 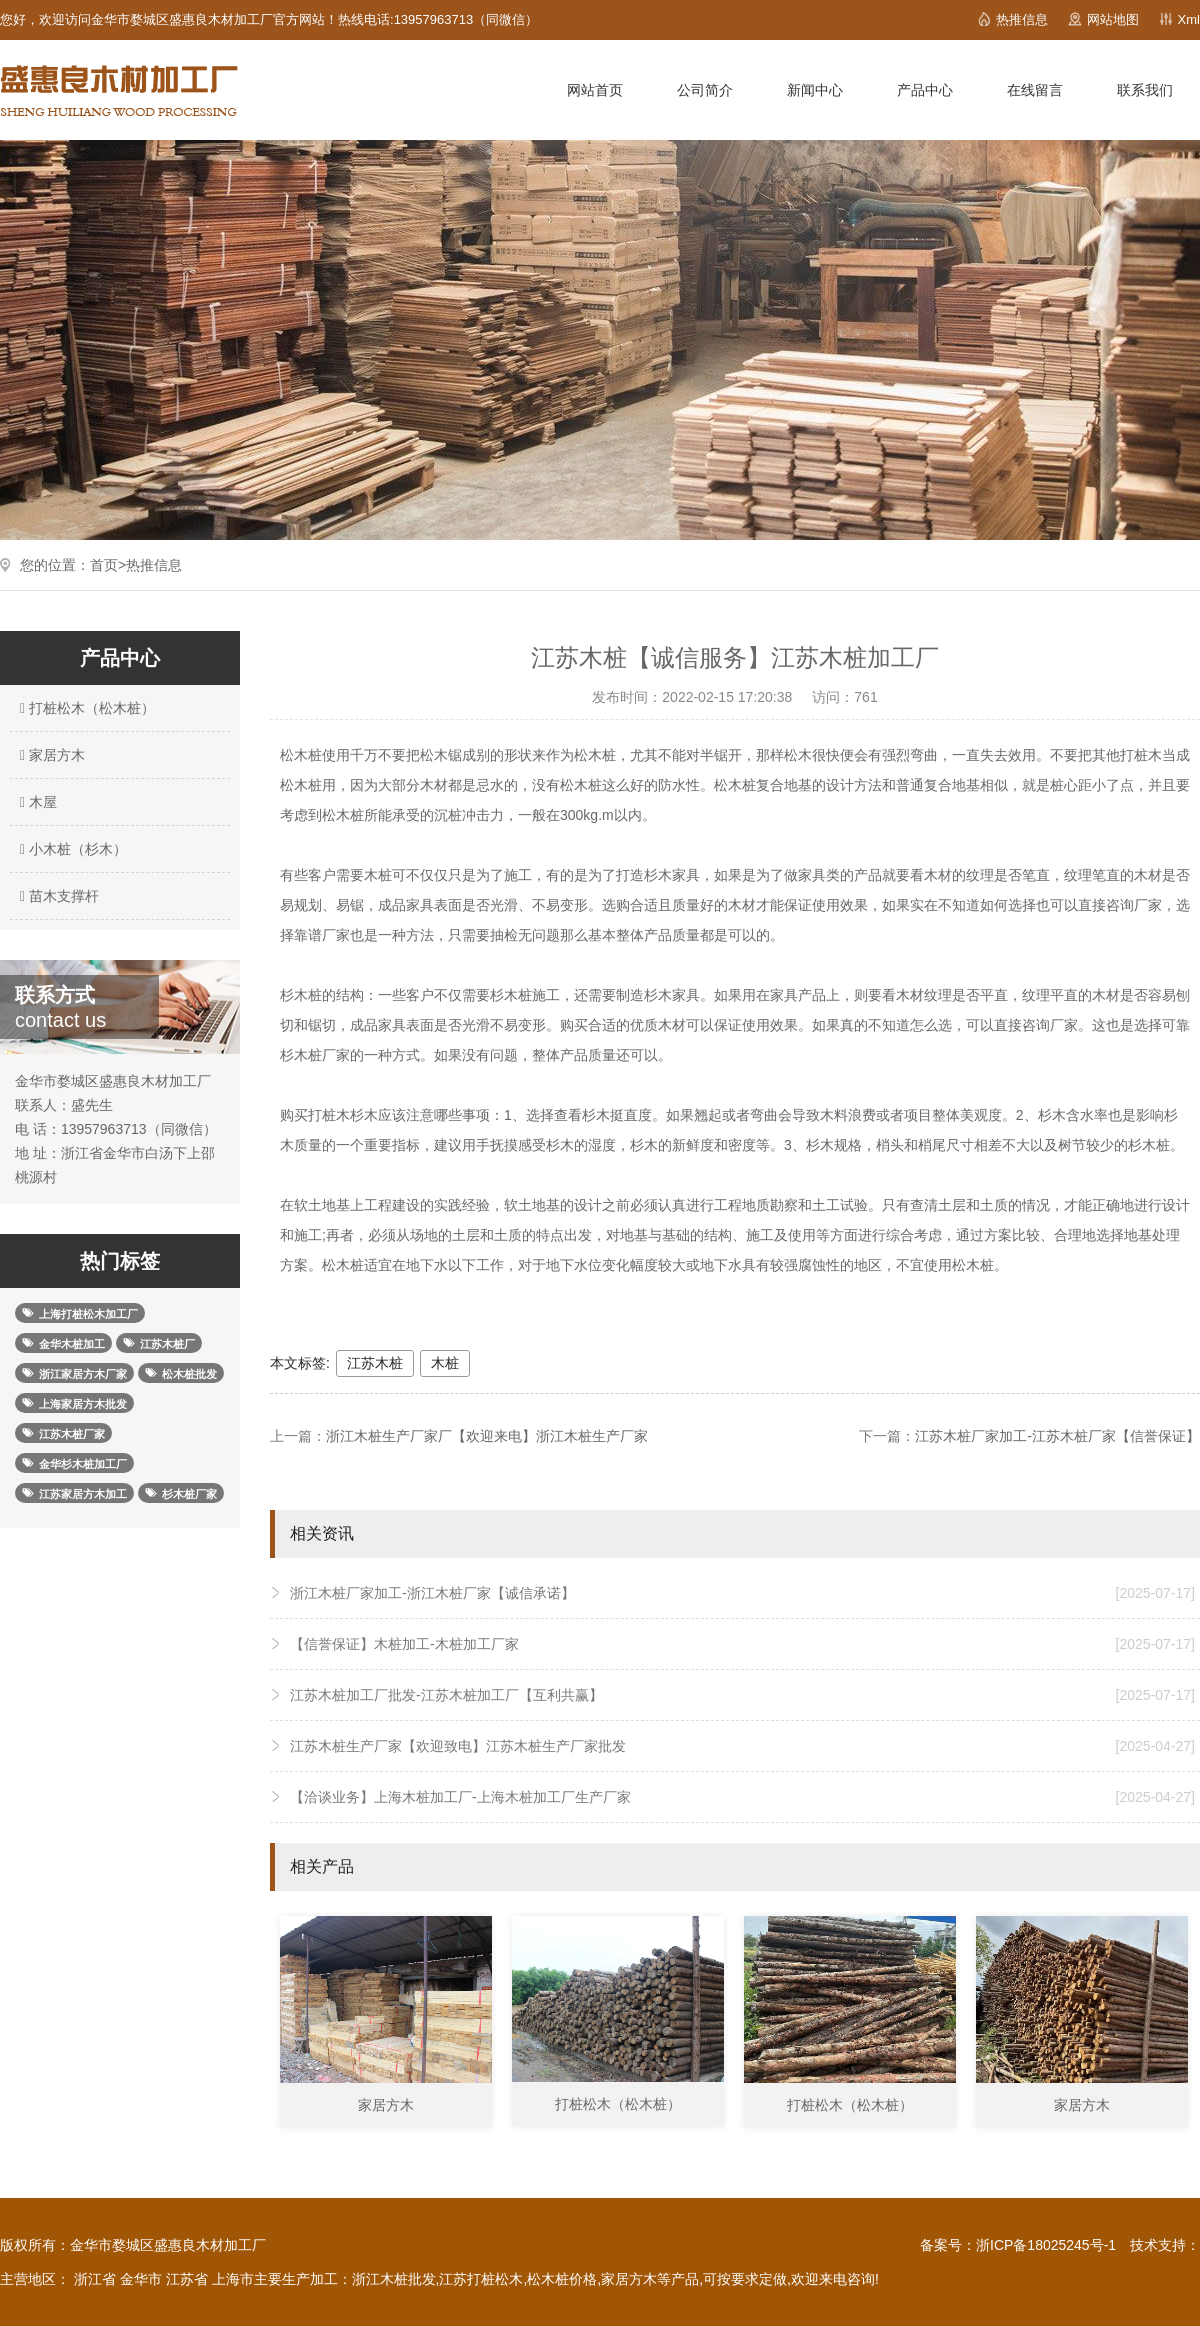 What do you see at coordinates (487, 1436) in the screenshot?
I see `浙江木桩生产厂家厂【欢迎来电】浙江木桩生产厂家` at bounding box center [487, 1436].